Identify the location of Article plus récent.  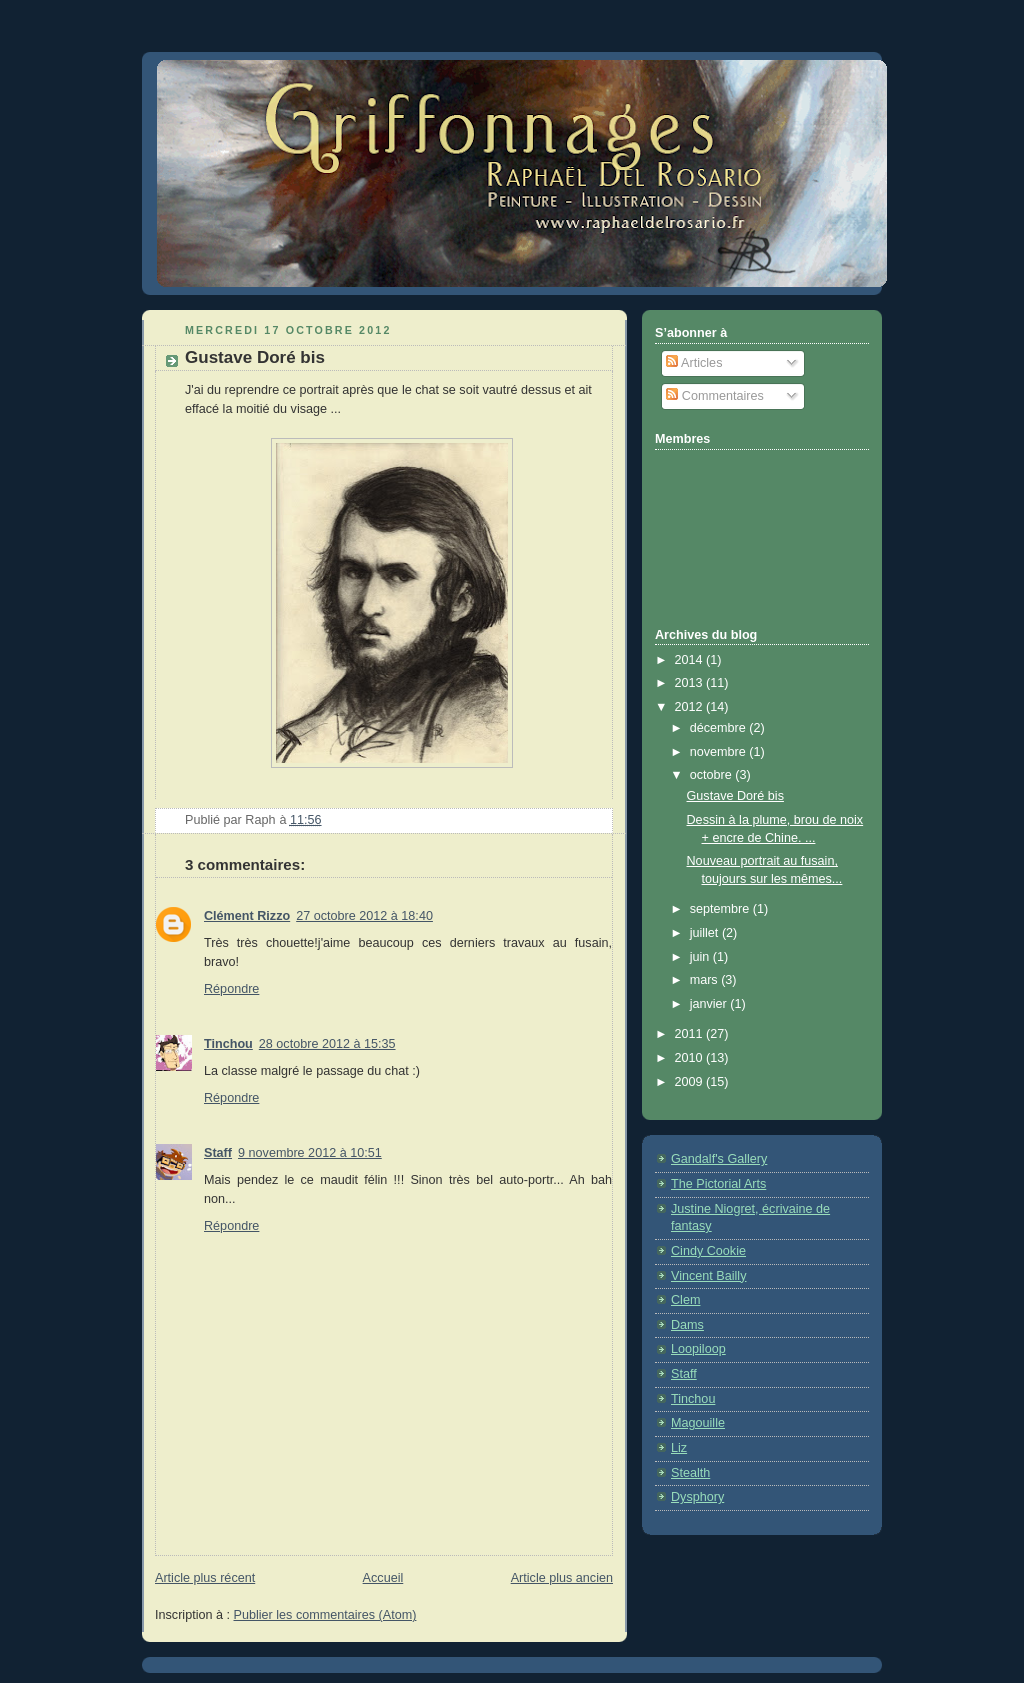
(205, 1578).